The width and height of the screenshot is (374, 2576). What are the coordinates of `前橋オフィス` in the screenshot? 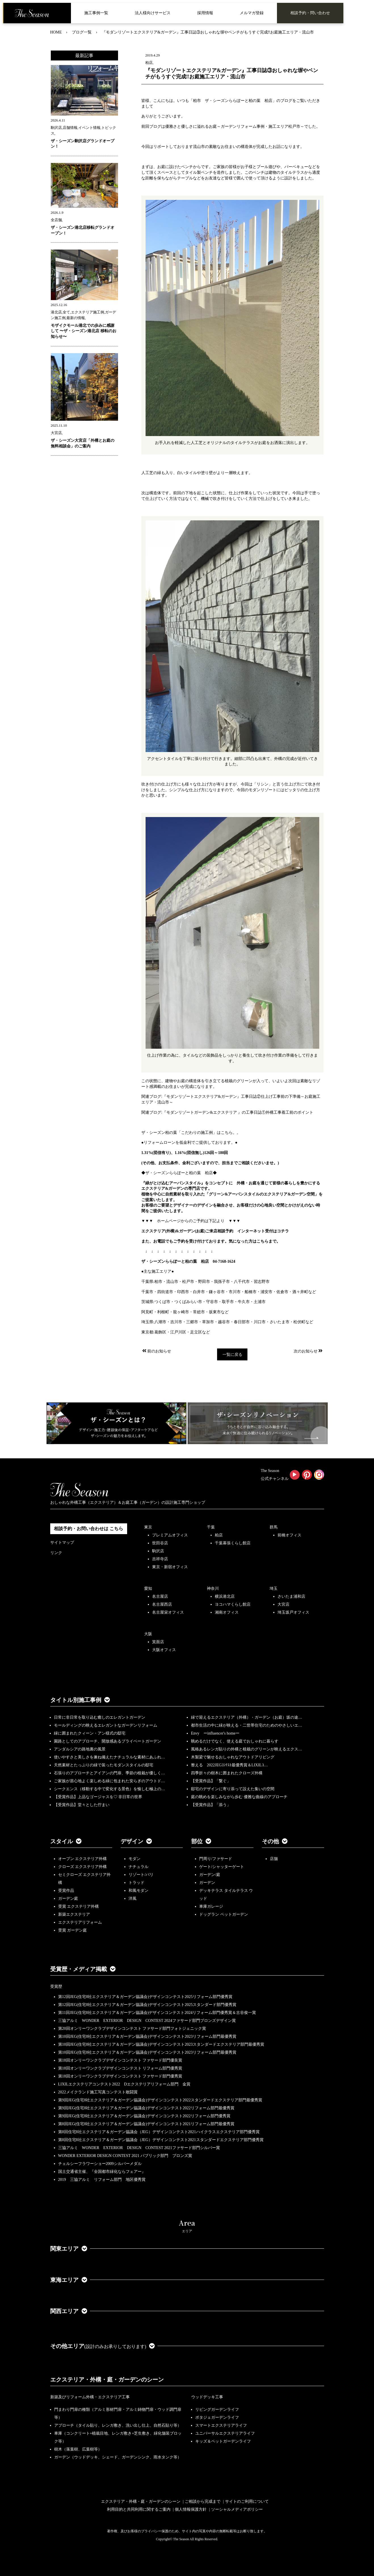 It's located at (289, 1535).